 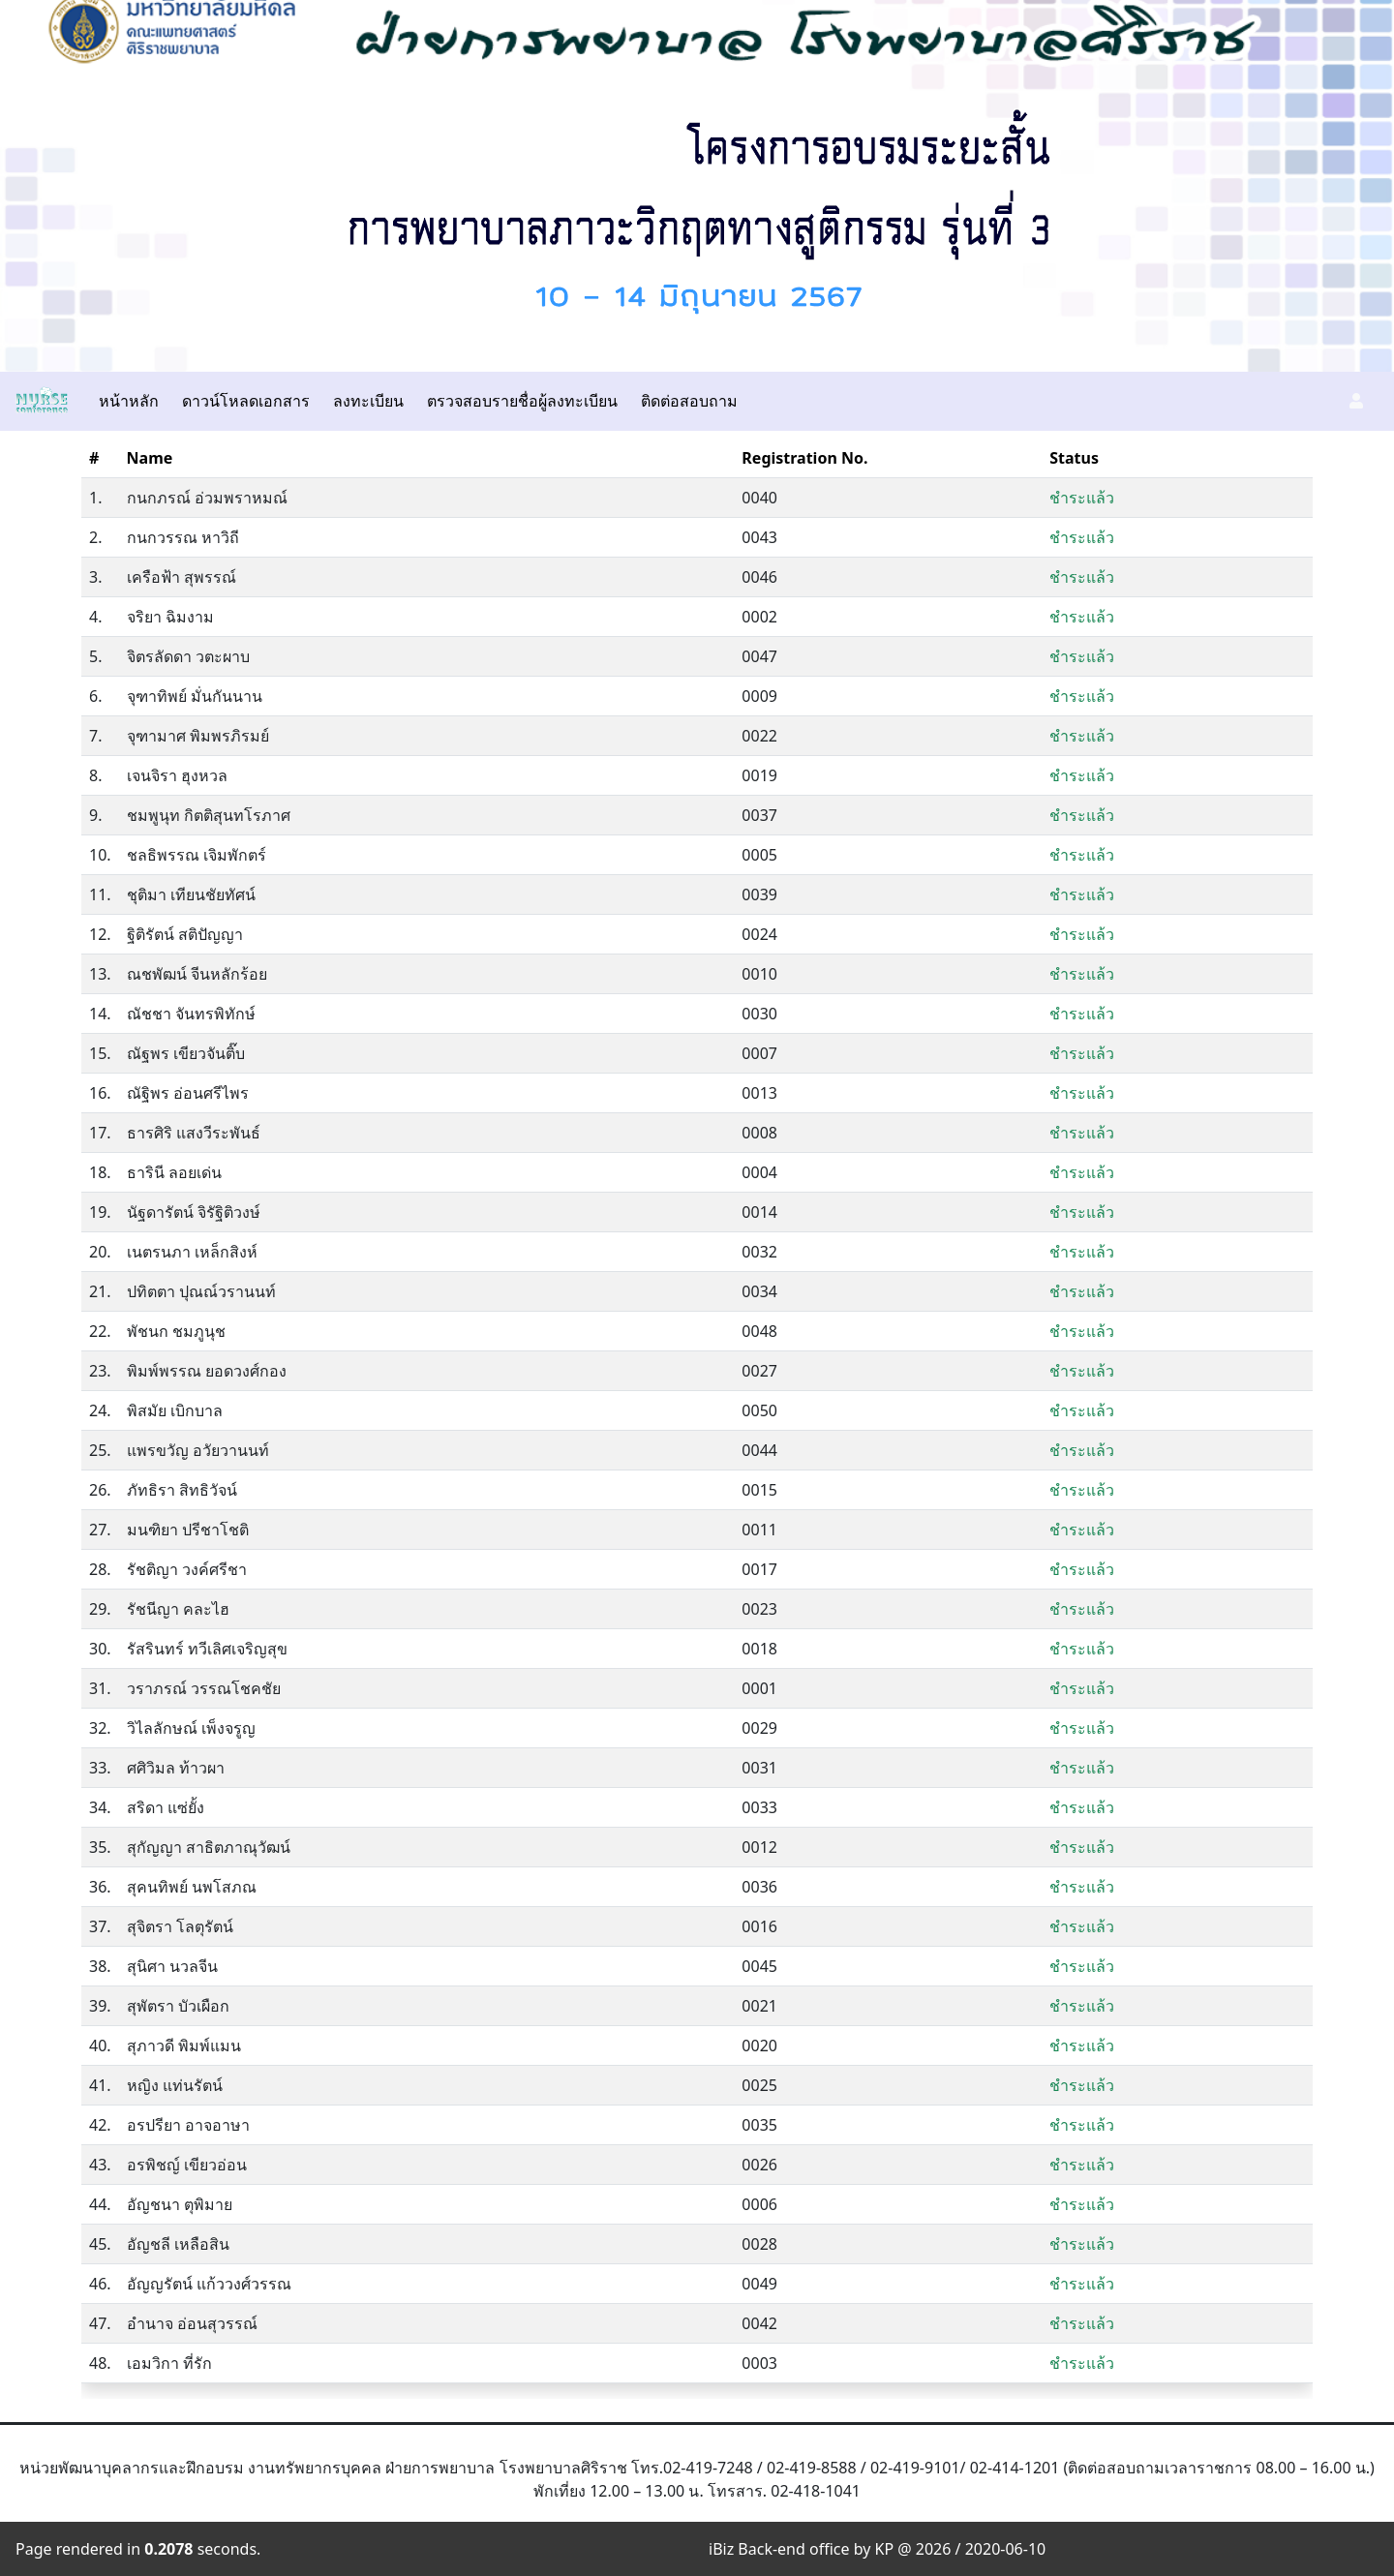 What do you see at coordinates (246, 400) in the screenshot?
I see `ดาวน์โหลดเอกสาร` at bounding box center [246, 400].